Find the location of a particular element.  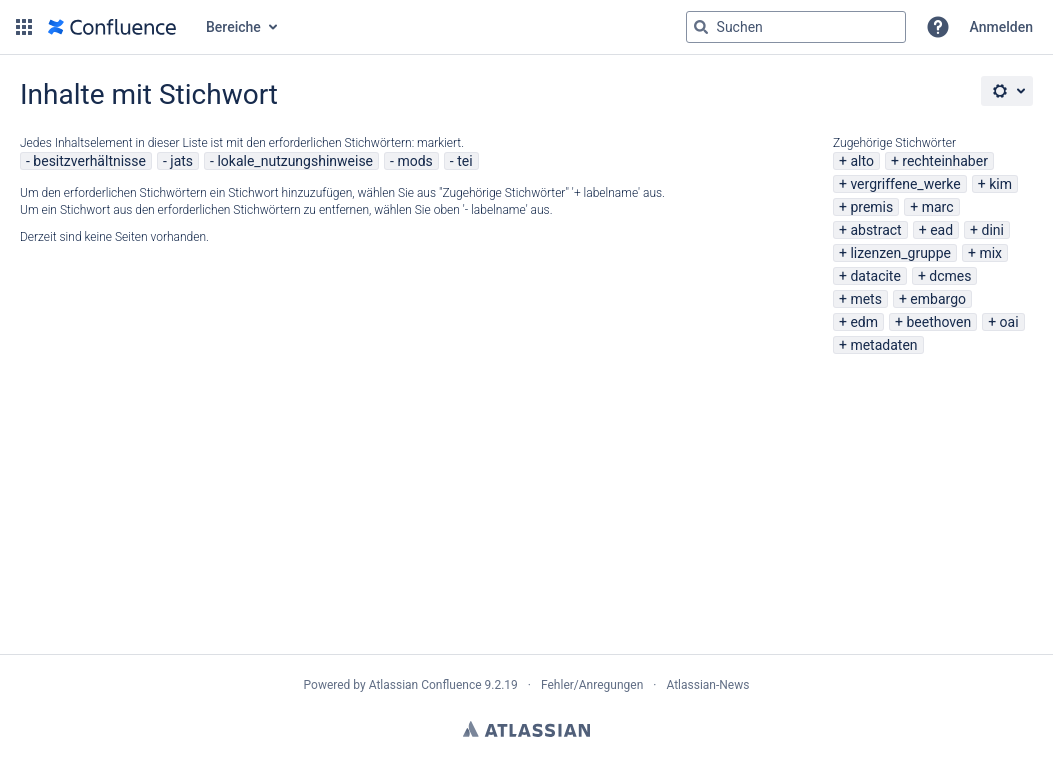

Fehler/Anregungen is located at coordinates (592, 685).